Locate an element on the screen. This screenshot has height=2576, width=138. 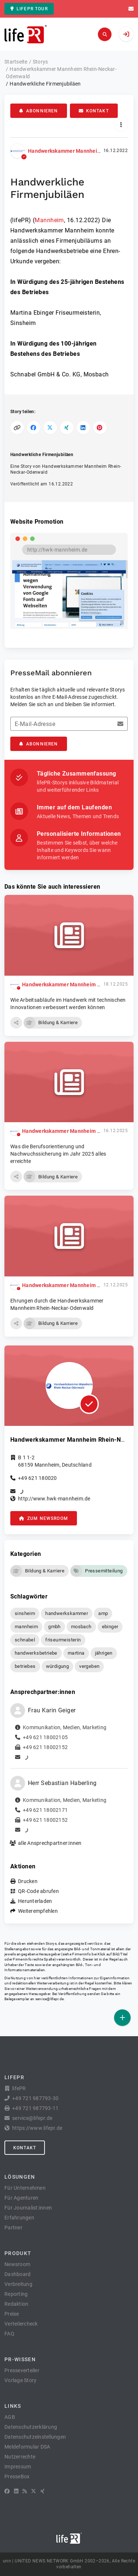
Partner is located at coordinates (13, 2227).